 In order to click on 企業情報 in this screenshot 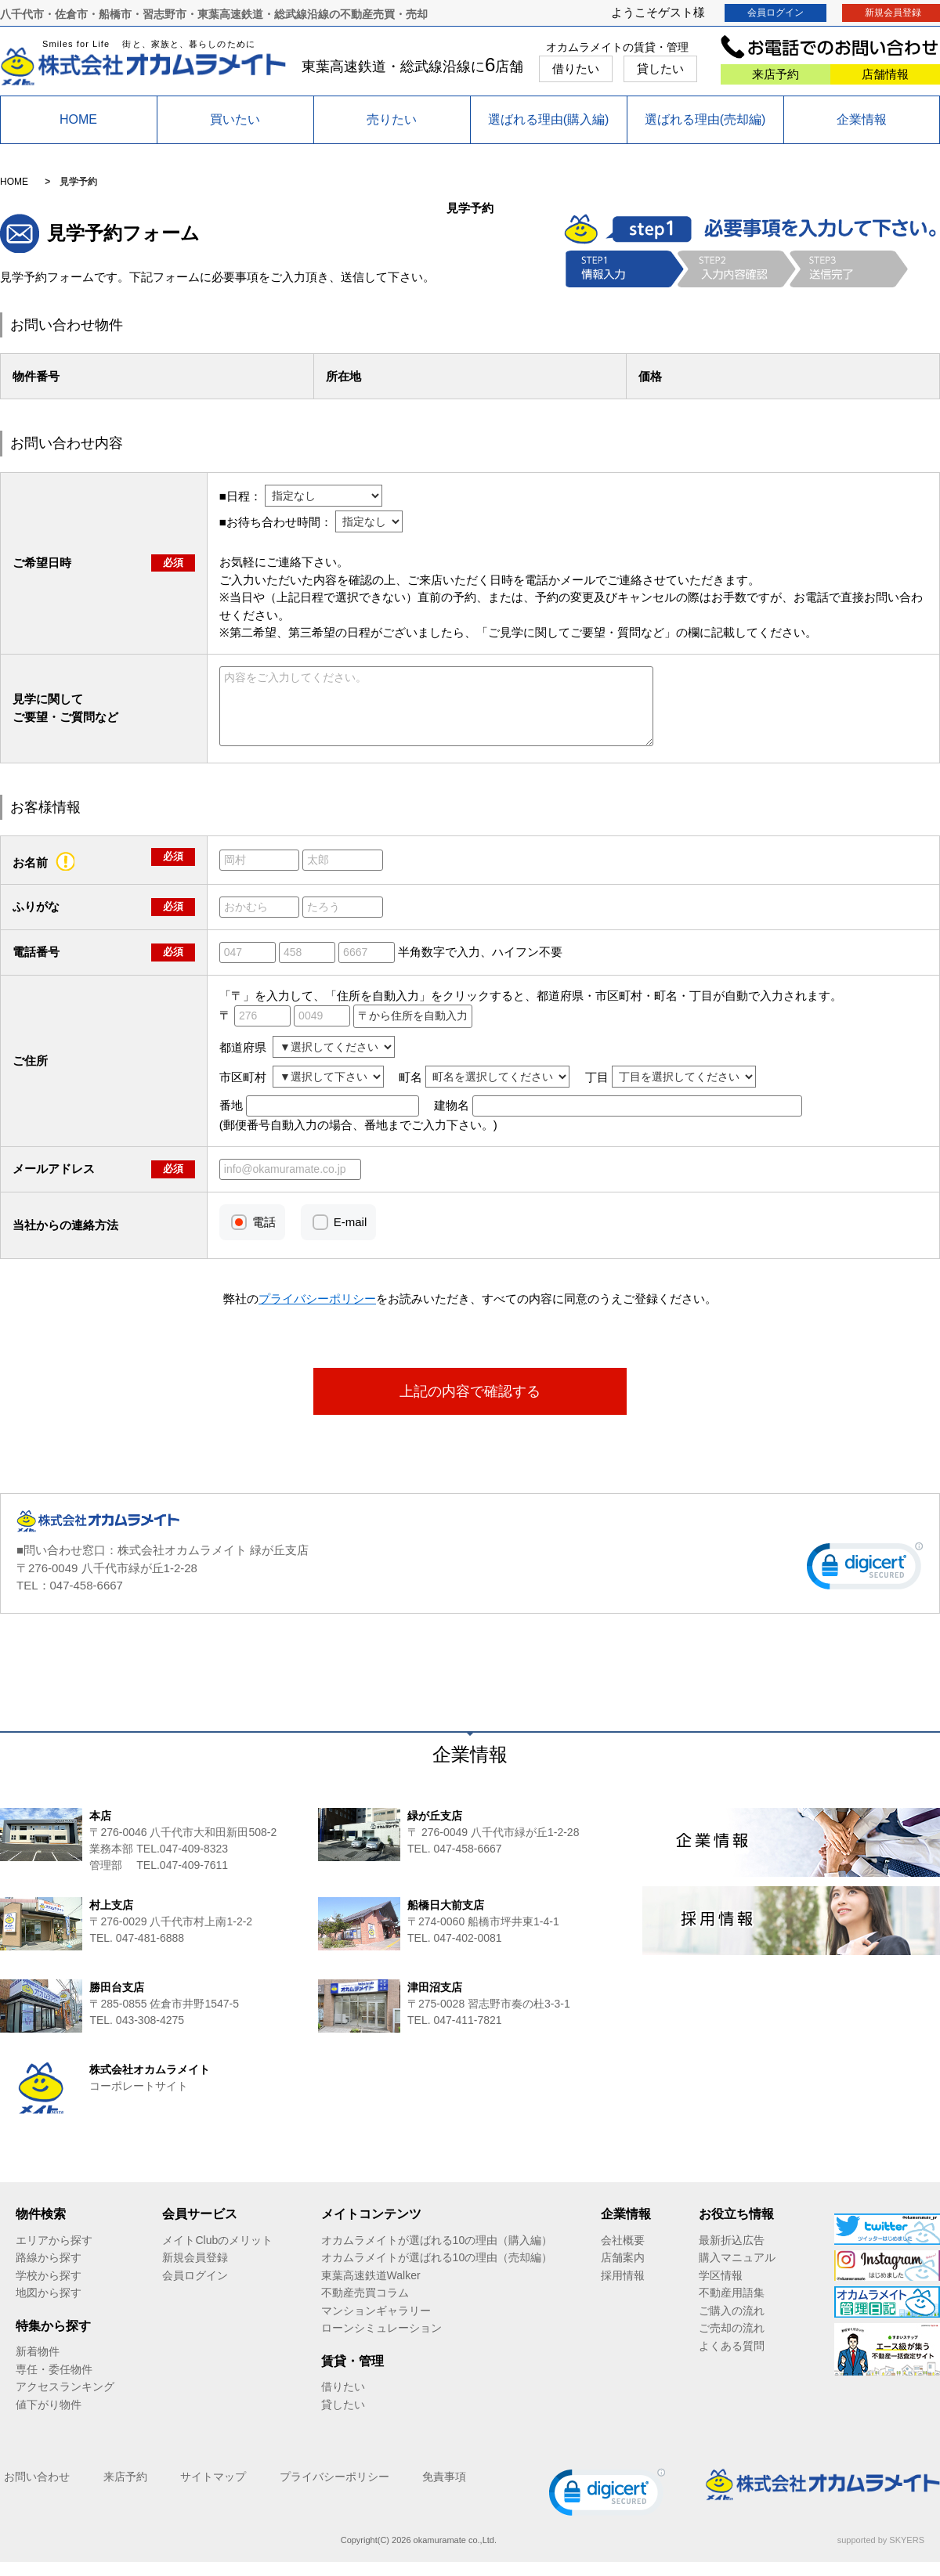, I will do `click(862, 119)`.